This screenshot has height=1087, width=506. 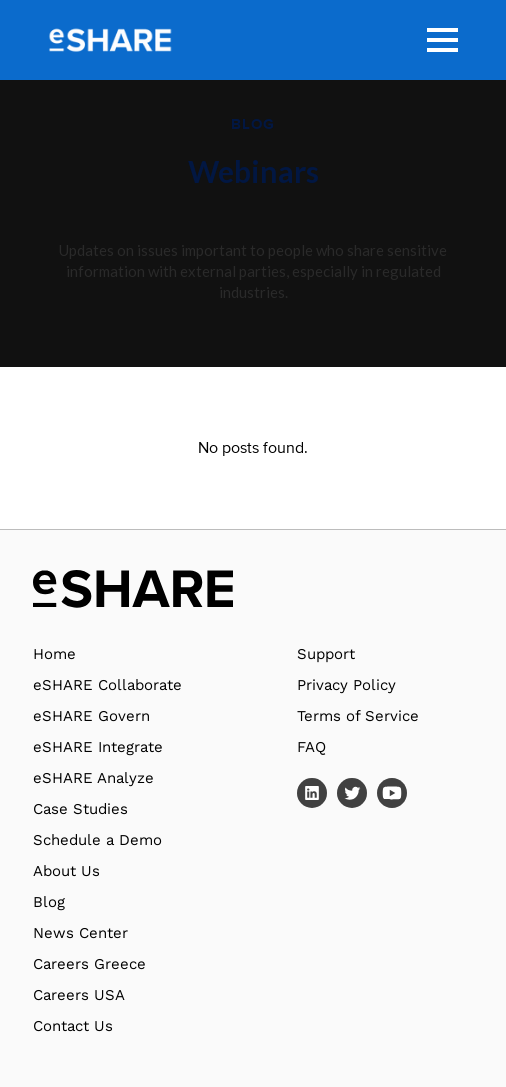 What do you see at coordinates (80, 933) in the screenshot?
I see `News Center` at bounding box center [80, 933].